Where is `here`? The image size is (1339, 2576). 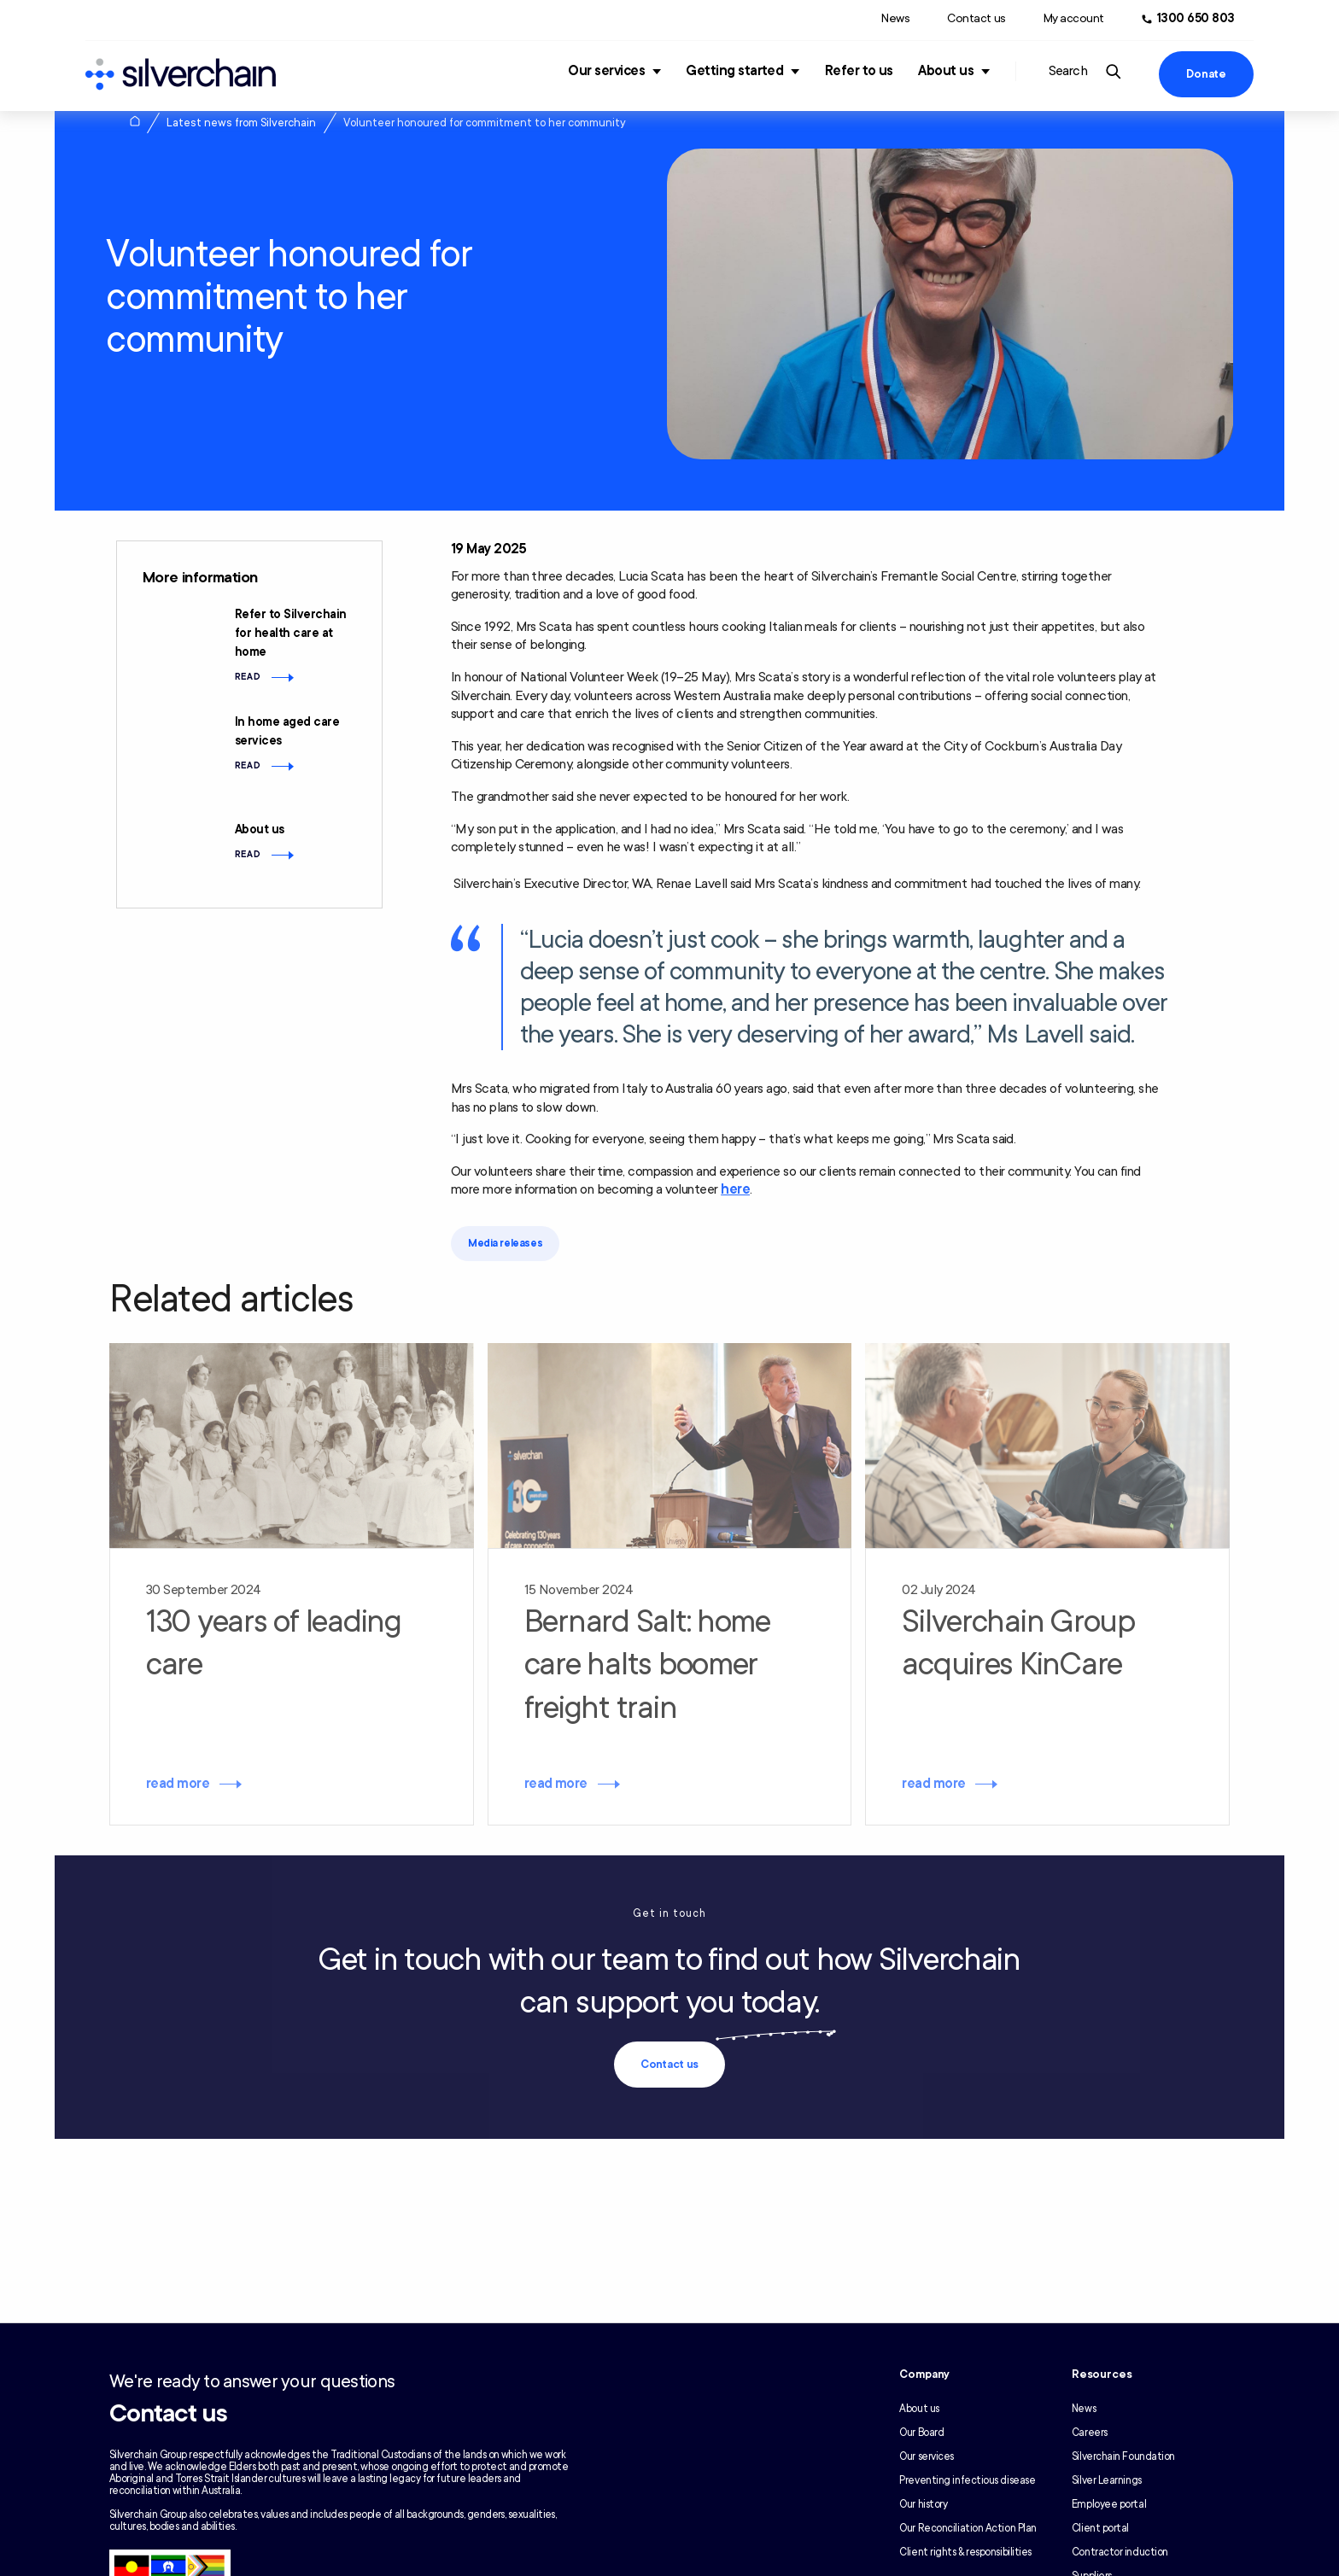
here is located at coordinates (735, 1189).